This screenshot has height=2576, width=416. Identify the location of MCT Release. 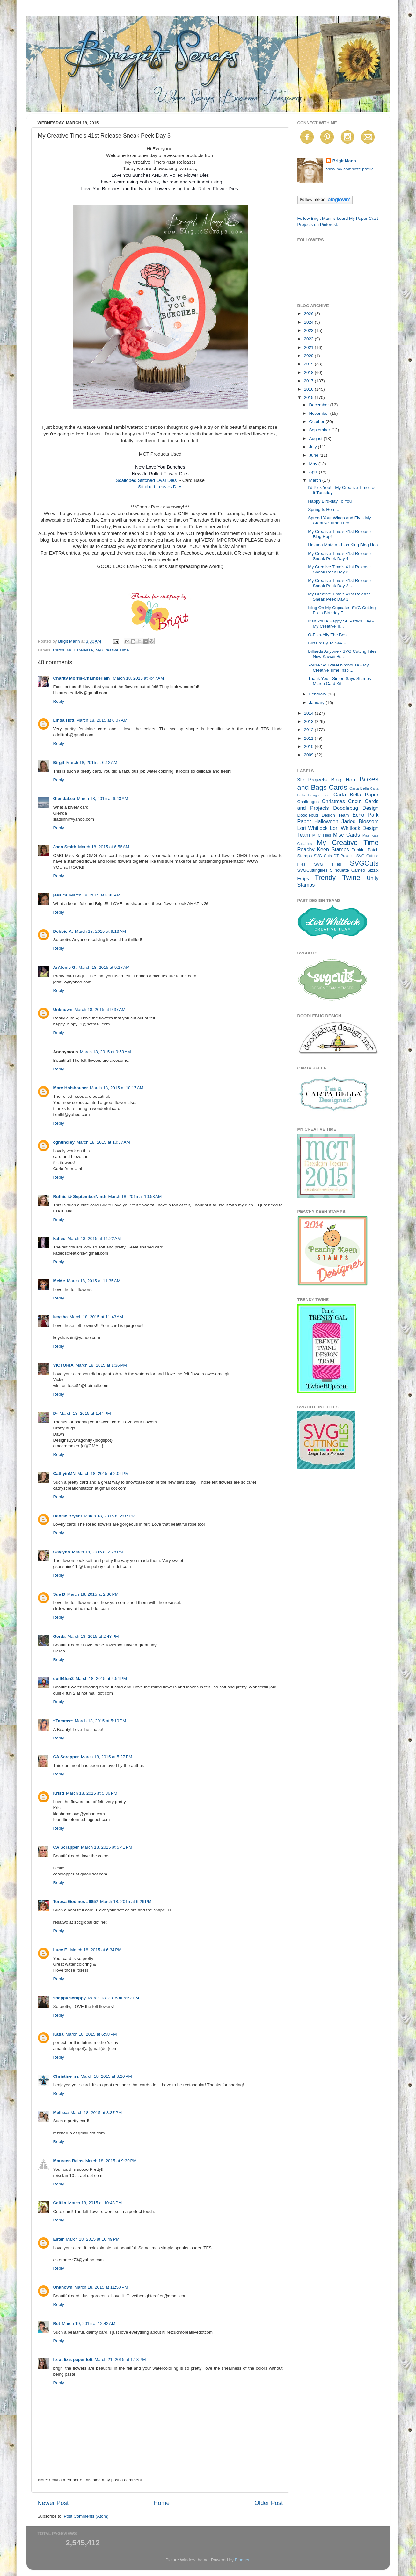
(80, 650).